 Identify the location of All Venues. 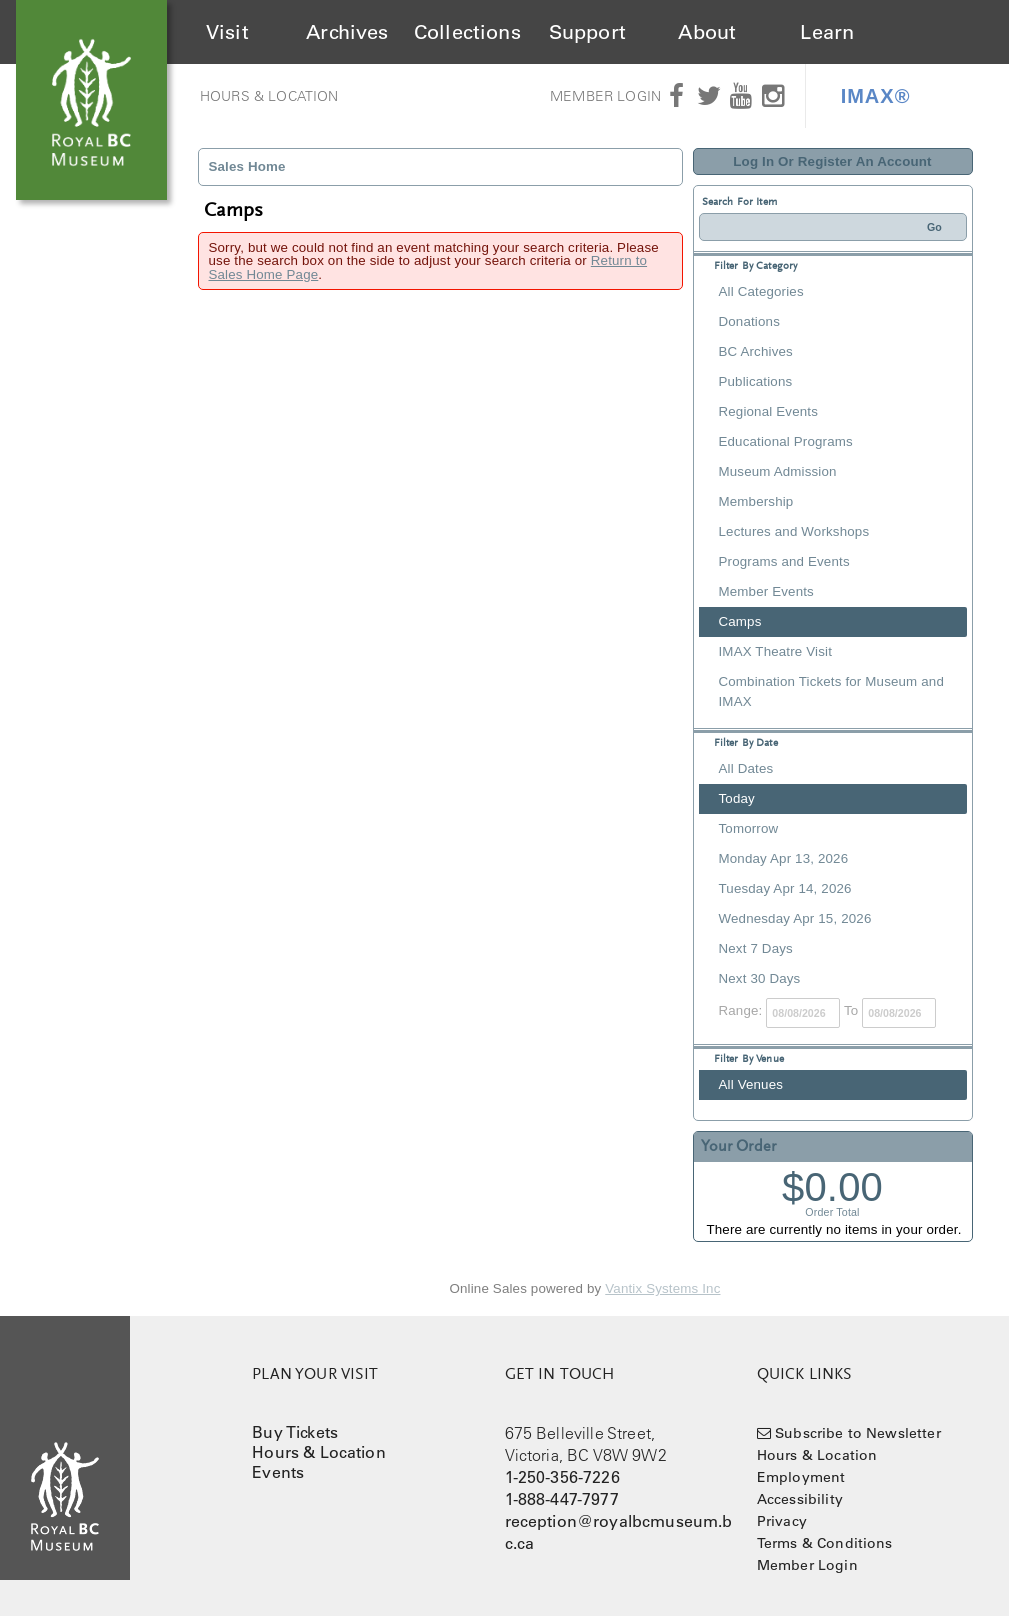
(751, 1084).